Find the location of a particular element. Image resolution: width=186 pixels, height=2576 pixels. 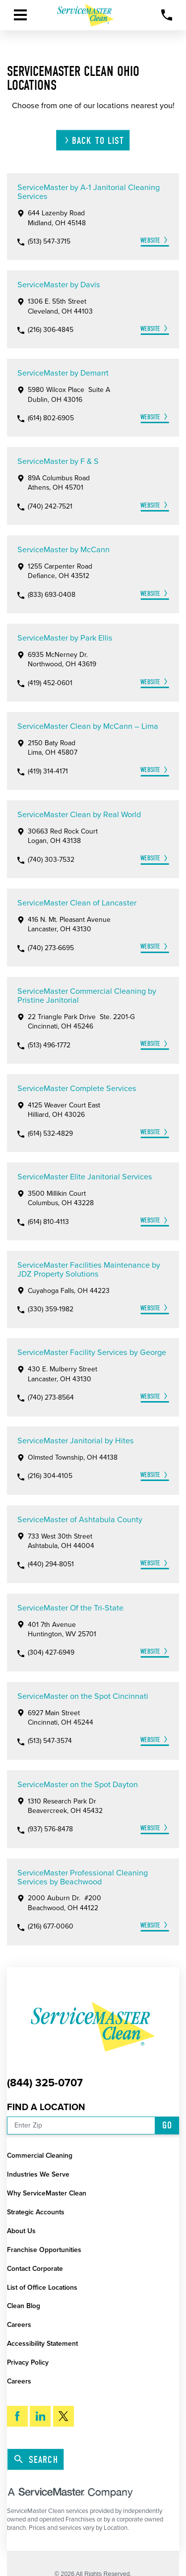

[button] is located at coordinates (20, 14).